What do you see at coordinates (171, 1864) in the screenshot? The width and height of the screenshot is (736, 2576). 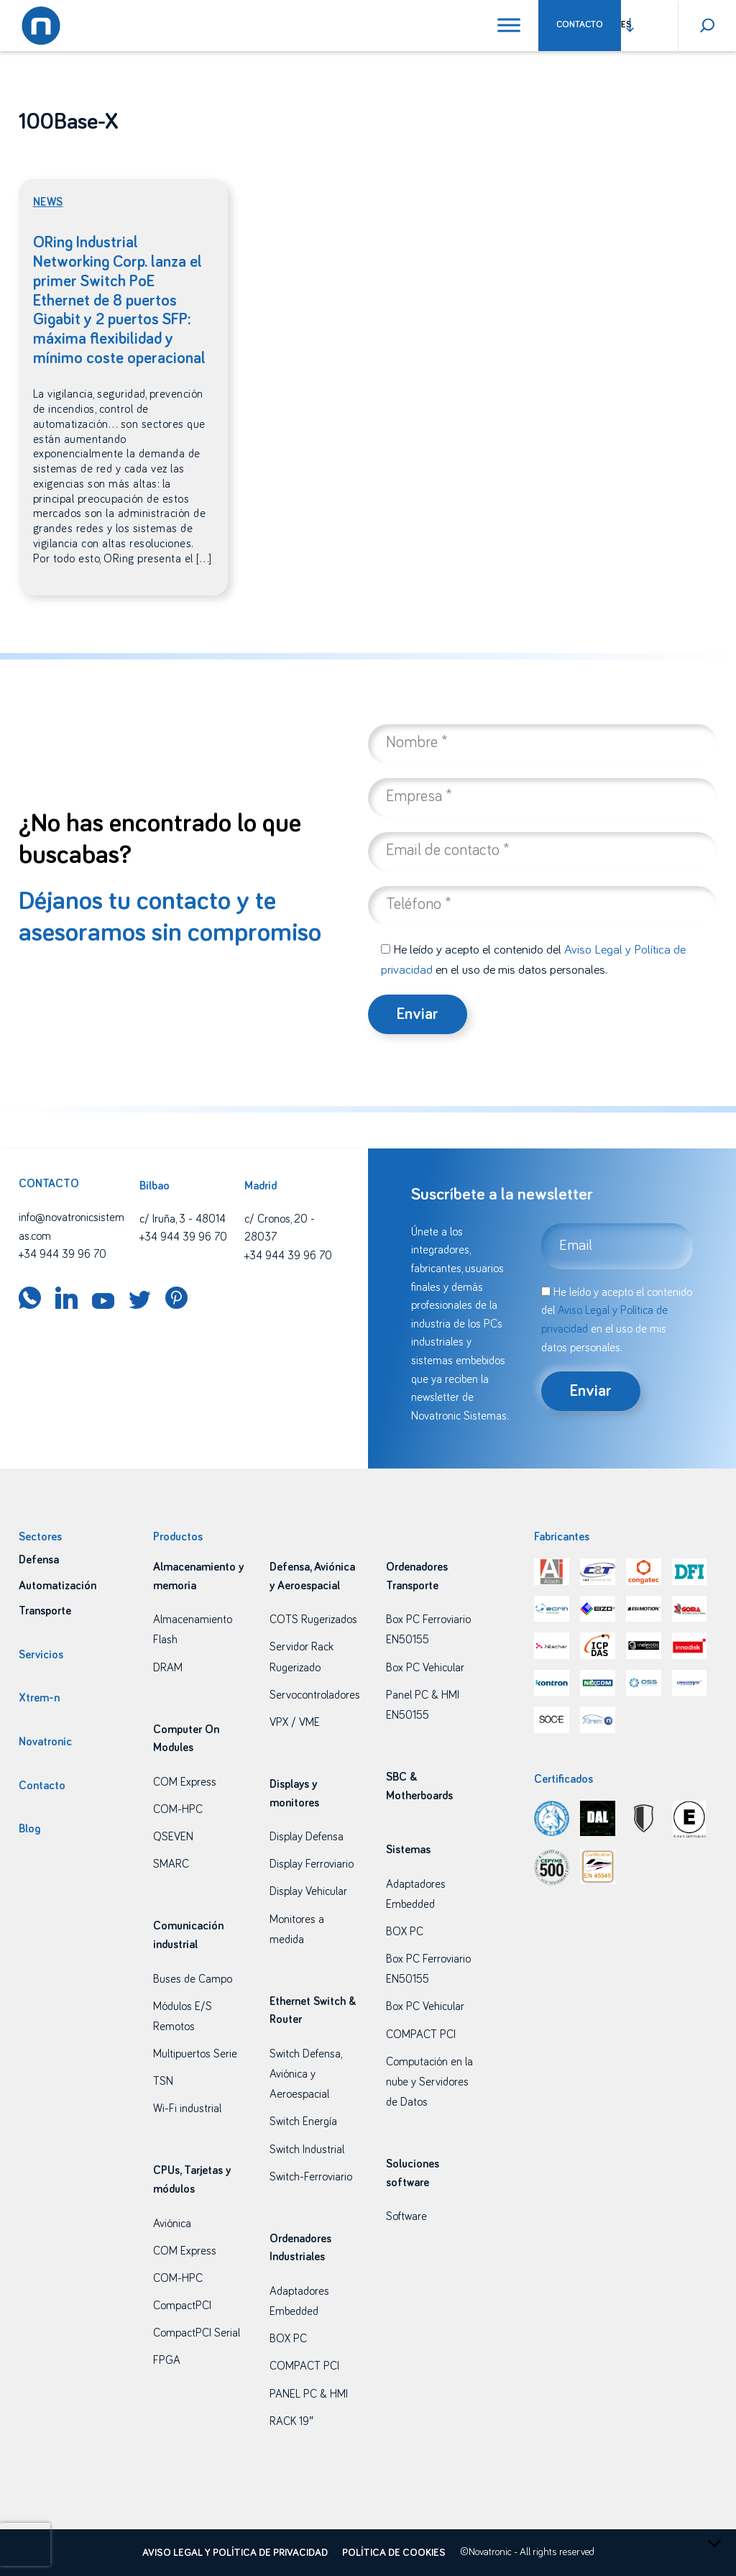 I see `SMARC` at bounding box center [171, 1864].